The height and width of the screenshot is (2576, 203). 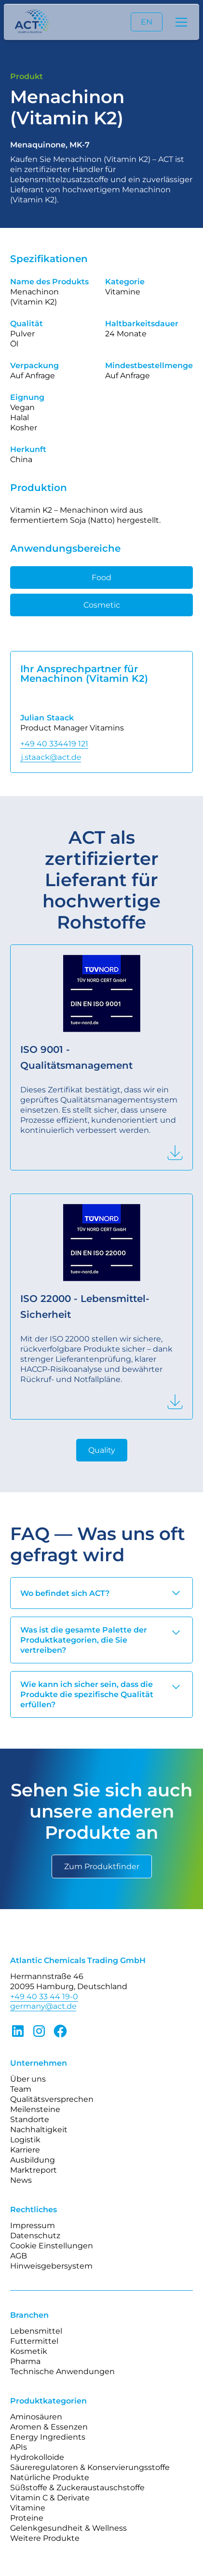 What do you see at coordinates (28, 2351) in the screenshot?
I see `Kosmetik` at bounding box center [28, 2351].